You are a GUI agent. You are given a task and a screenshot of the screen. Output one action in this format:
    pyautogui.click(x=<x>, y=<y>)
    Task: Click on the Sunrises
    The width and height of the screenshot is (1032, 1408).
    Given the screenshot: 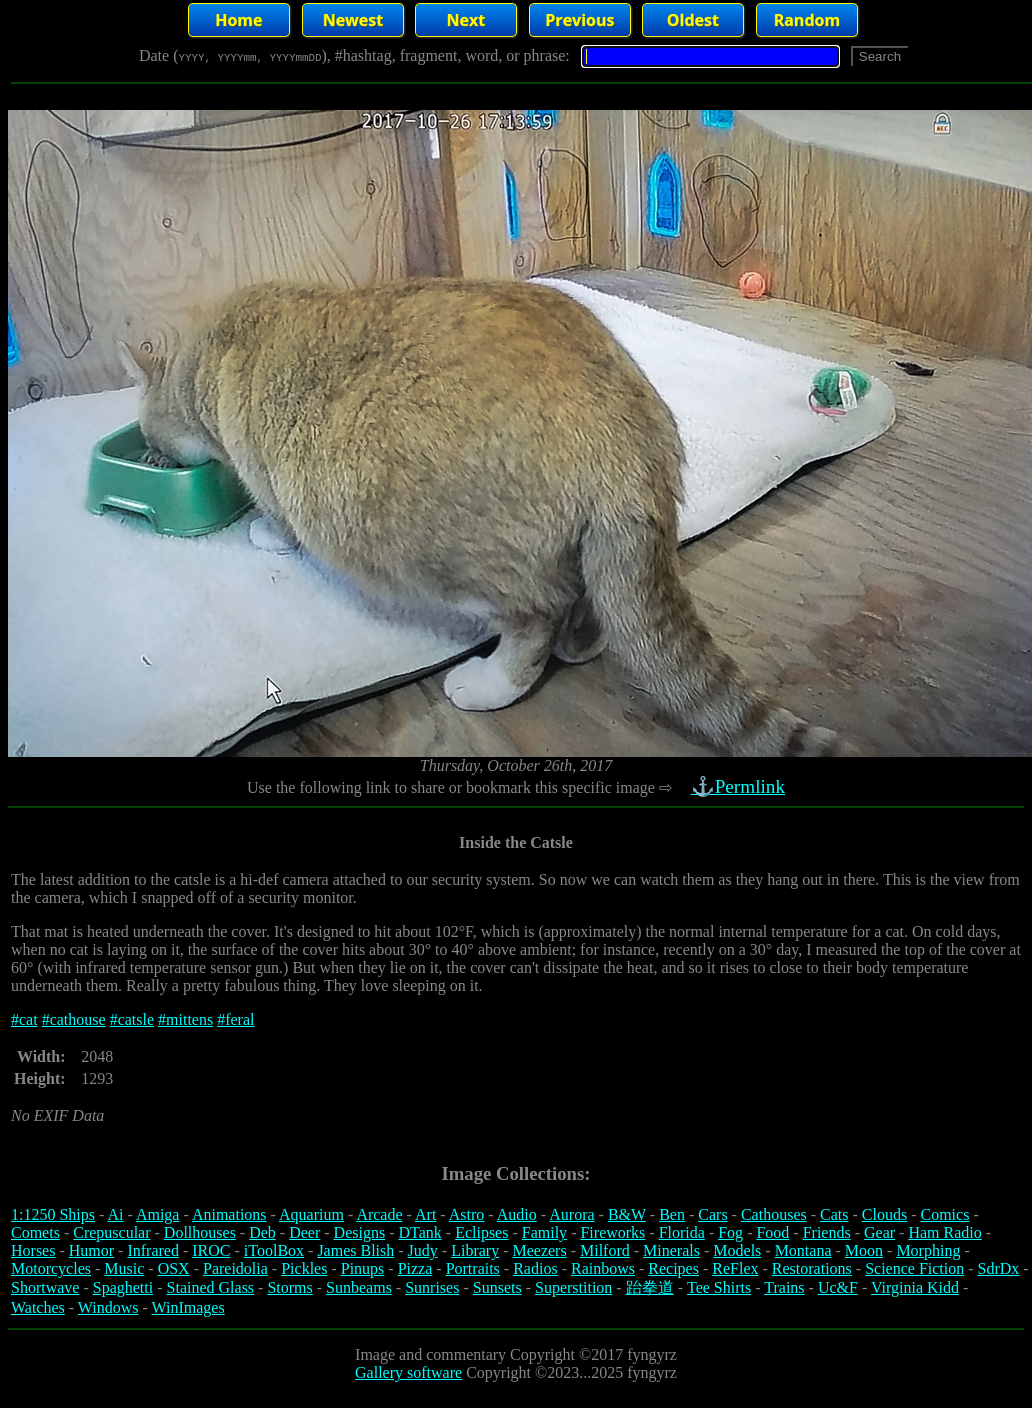 What is the action you would take?
    pyautogui.click(x=432, y=1287)
    